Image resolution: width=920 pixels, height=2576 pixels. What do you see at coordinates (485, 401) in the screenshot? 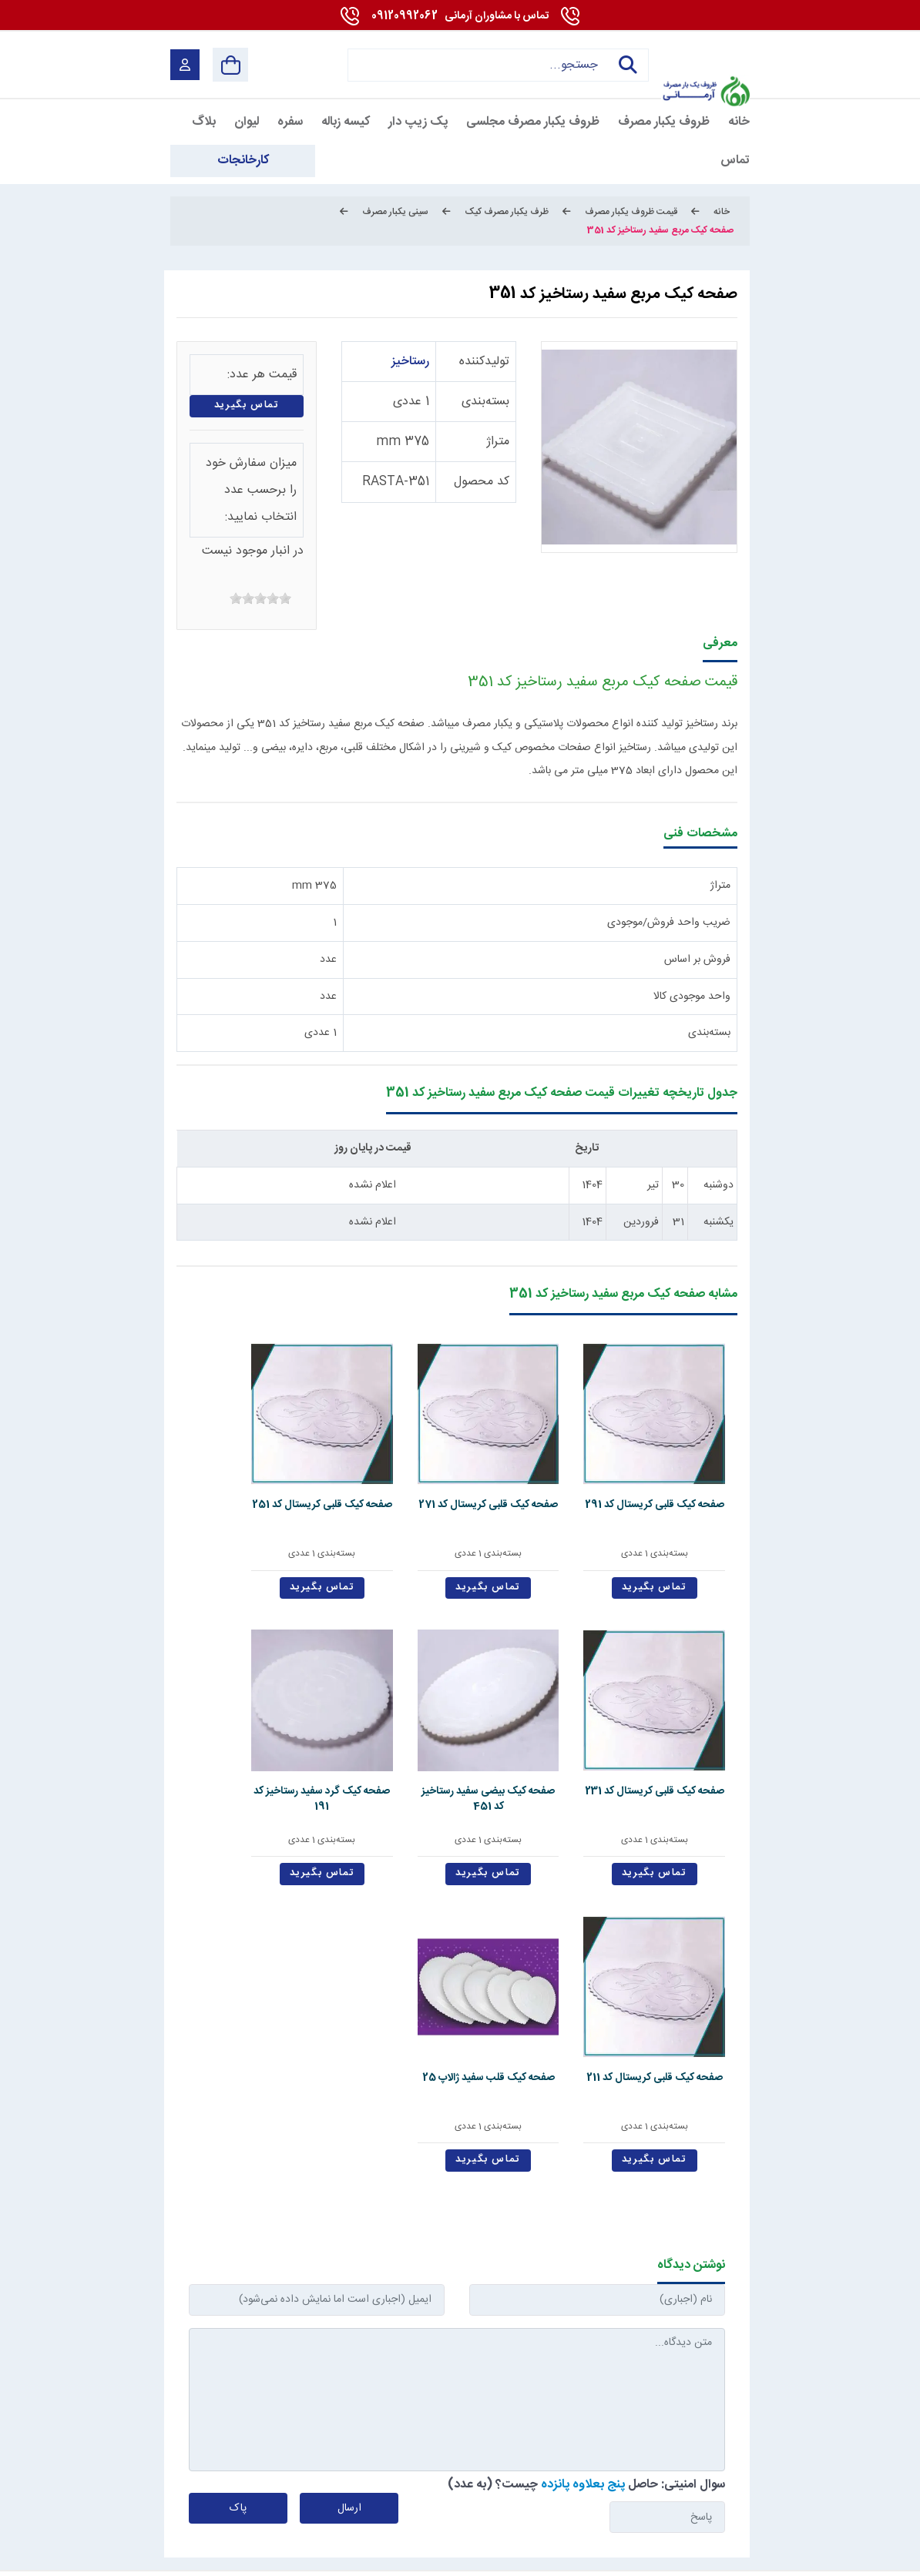
I see `بسته‌بندی` at bounding box center [485, 401].